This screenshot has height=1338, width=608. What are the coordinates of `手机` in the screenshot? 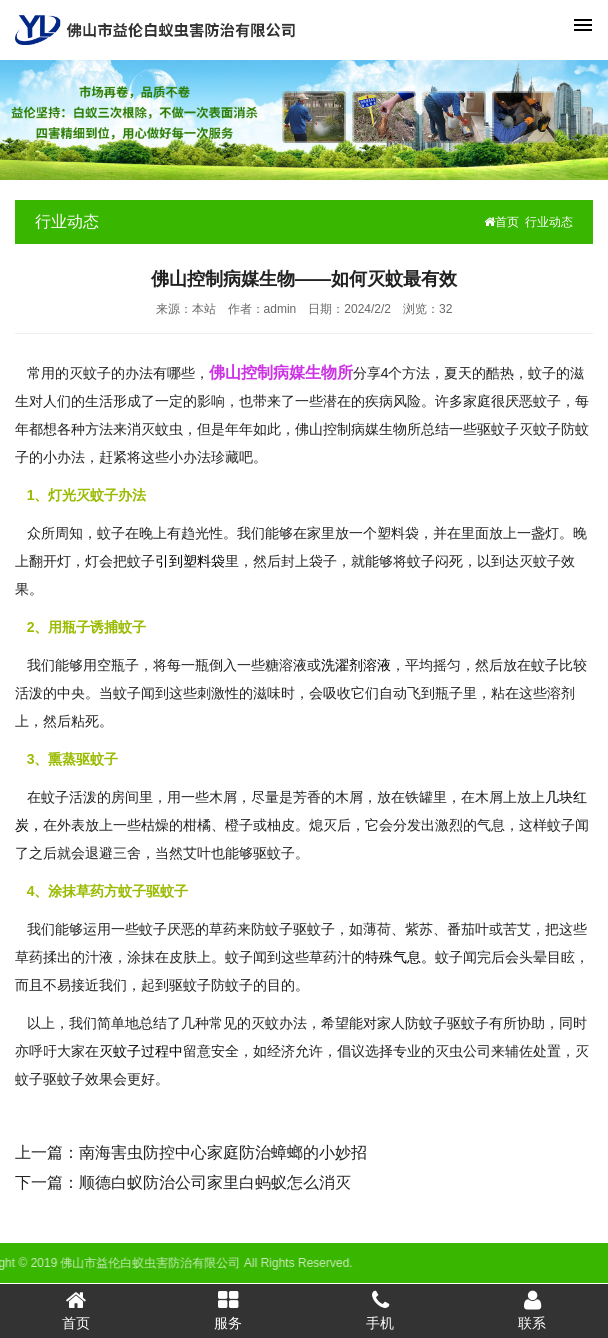 It's located at (380, 1310).